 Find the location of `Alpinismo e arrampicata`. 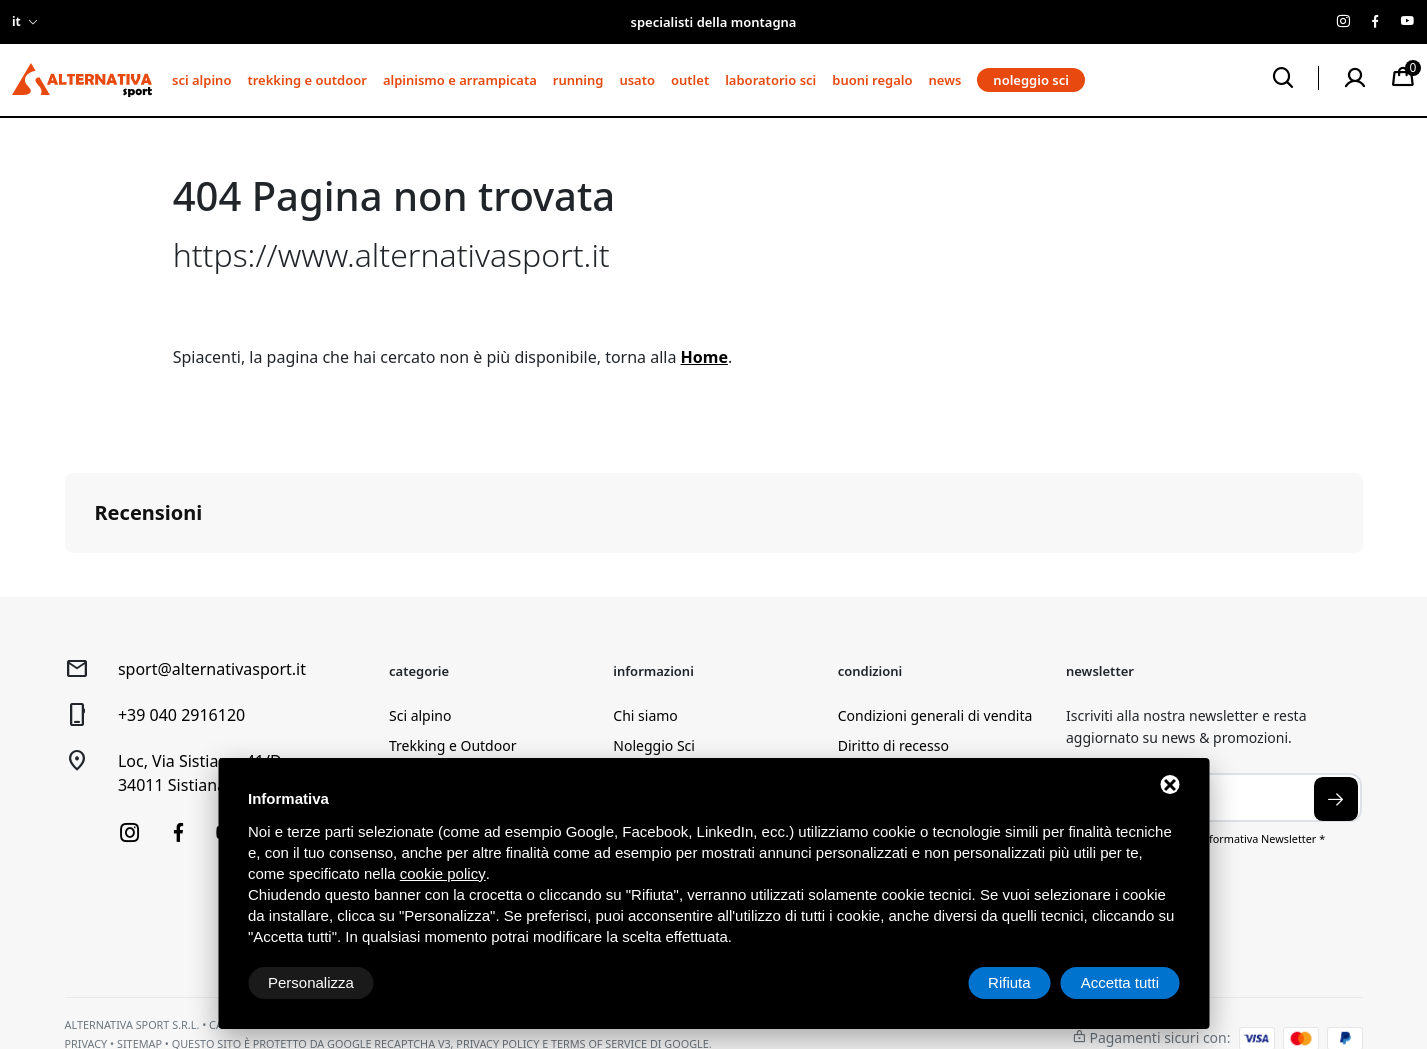

Alpinismo e arrampicata is located at coordinates (460, 80).